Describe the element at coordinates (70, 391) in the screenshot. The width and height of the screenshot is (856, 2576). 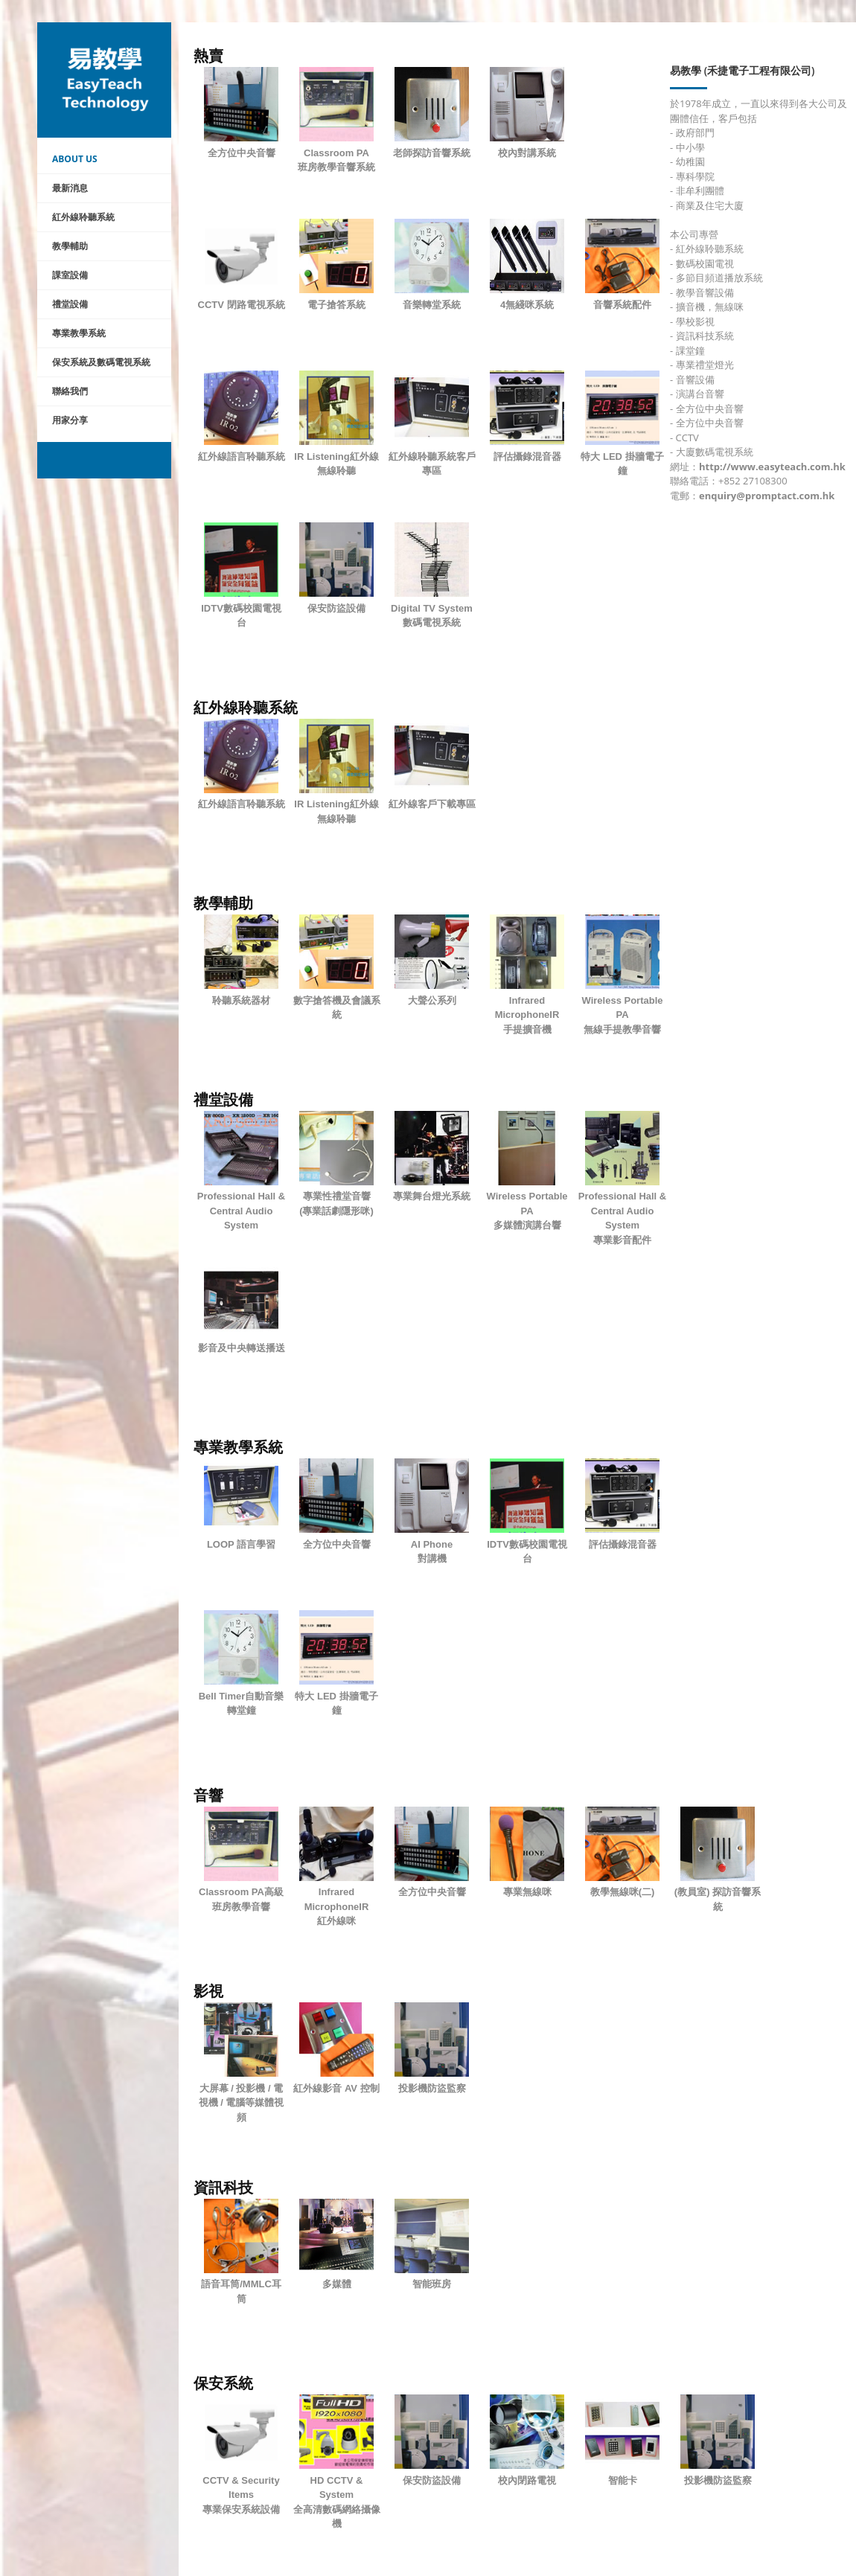
I see `聯絡我們` at that location.